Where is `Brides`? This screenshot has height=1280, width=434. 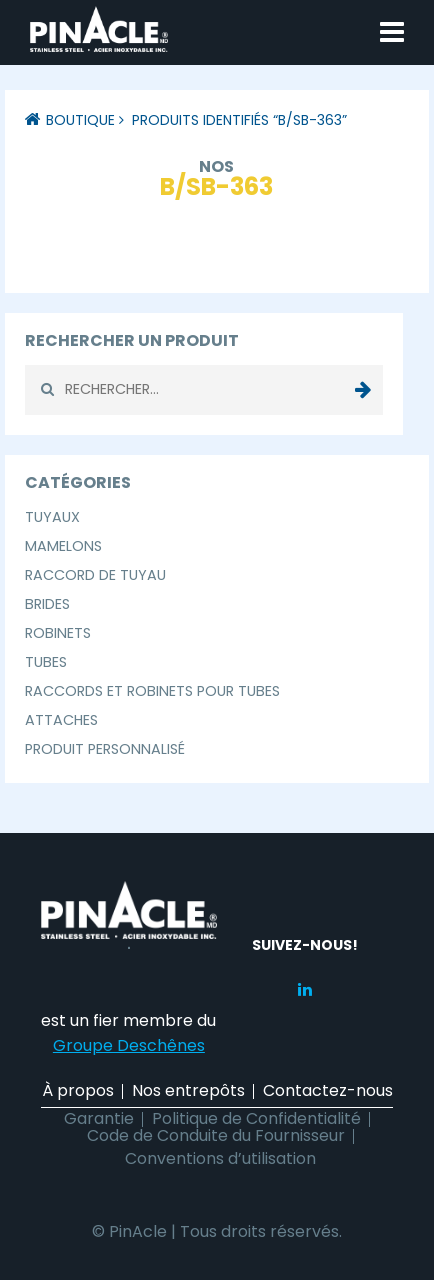 Brides is located at coordinates (47, 604).